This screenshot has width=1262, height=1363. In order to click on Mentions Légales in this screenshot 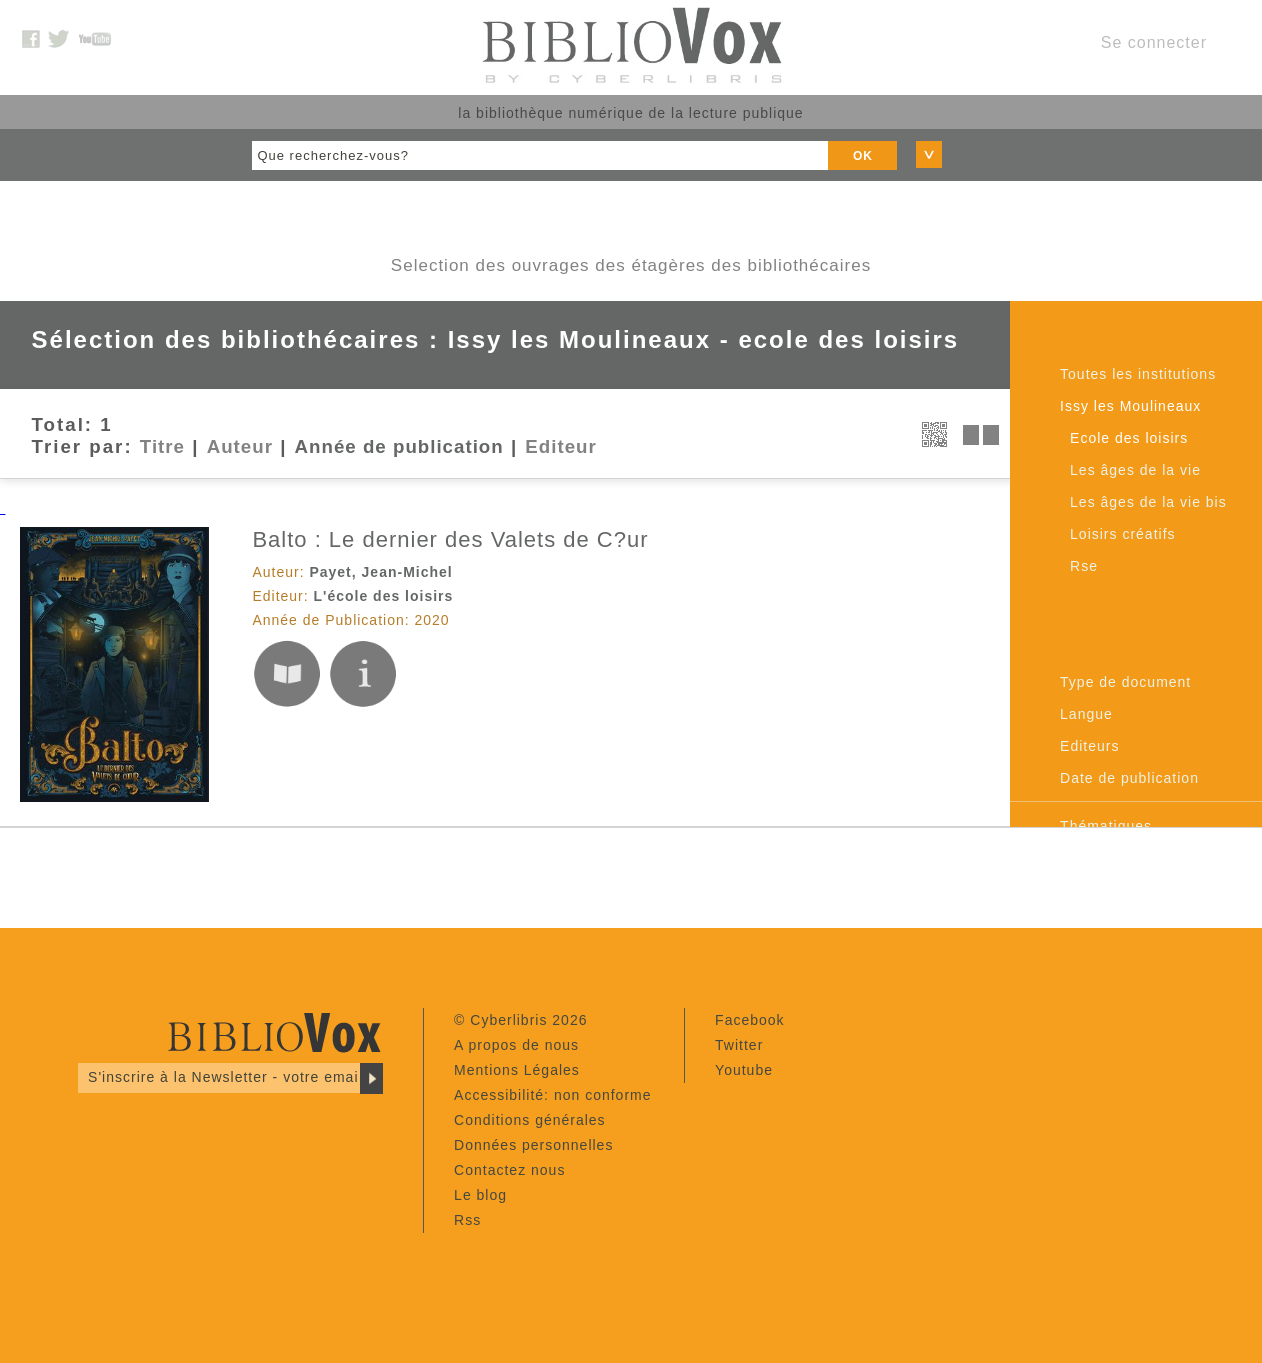, I will do `click(517, 1070)`.